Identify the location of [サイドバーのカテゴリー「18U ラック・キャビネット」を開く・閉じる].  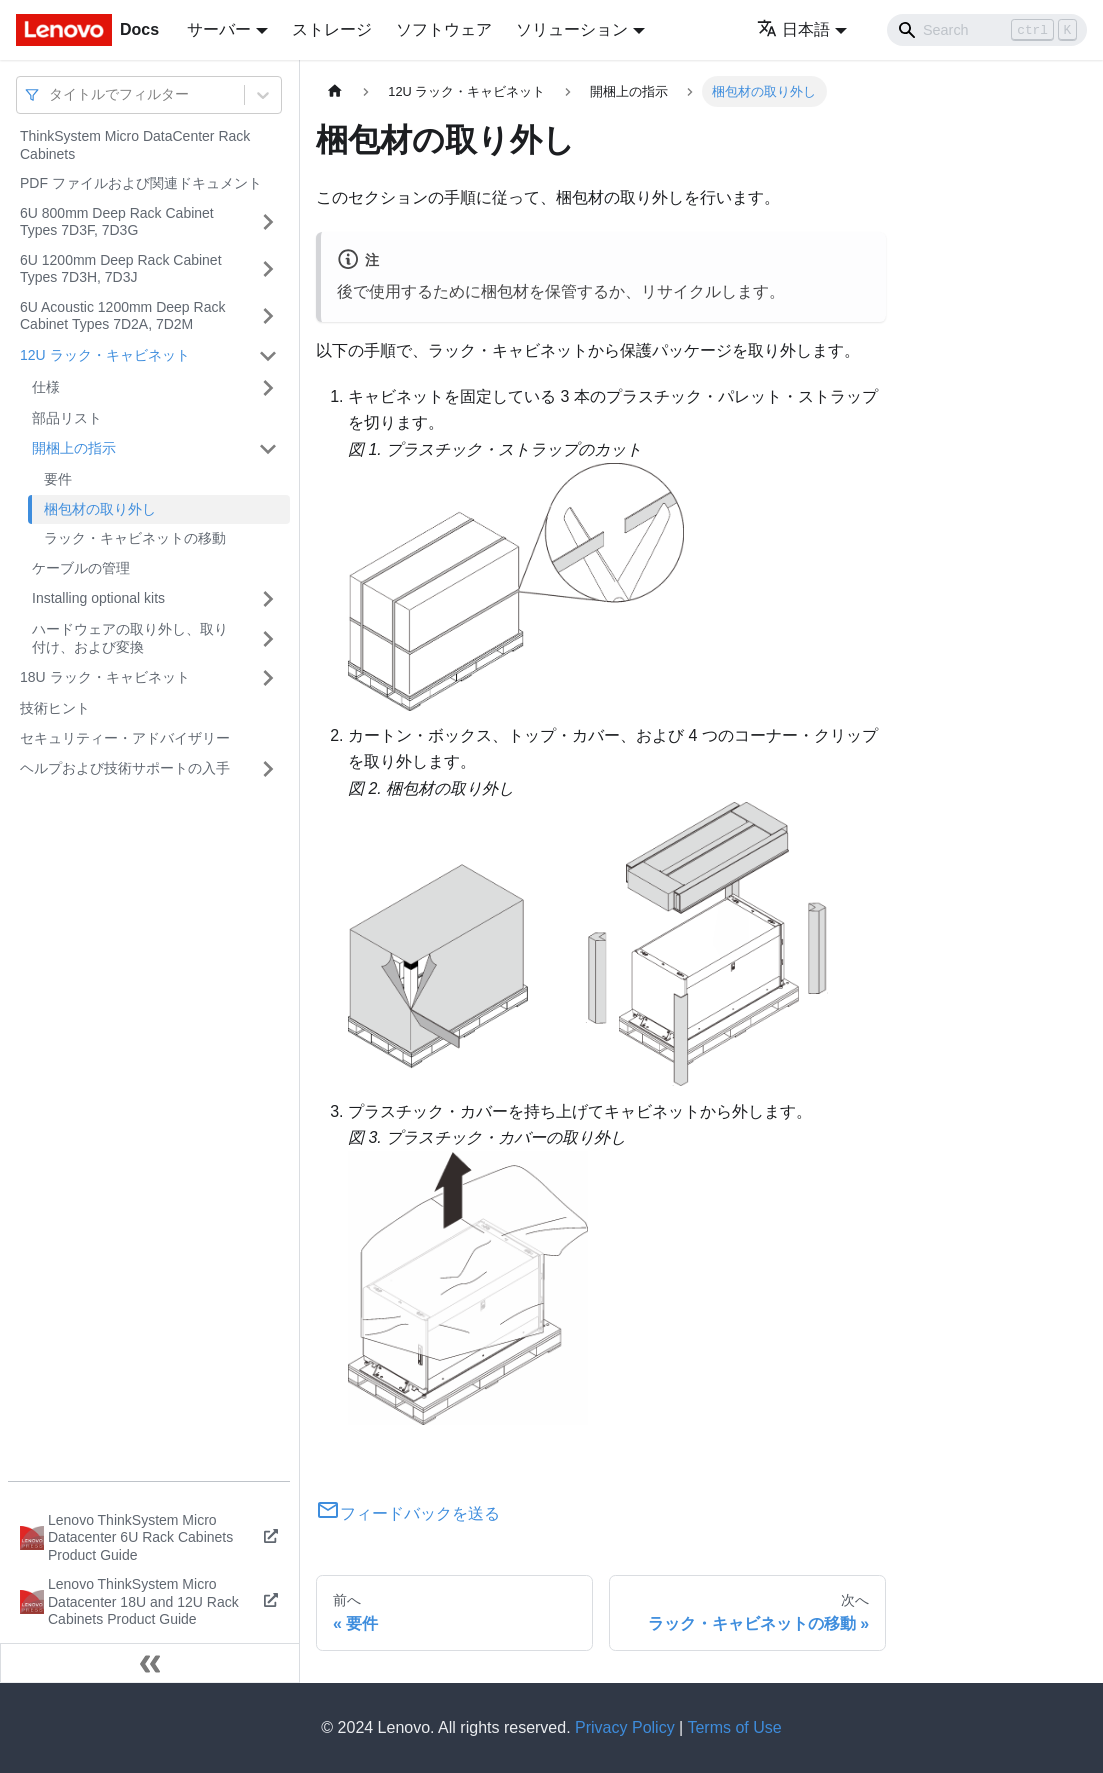
(268, 678).